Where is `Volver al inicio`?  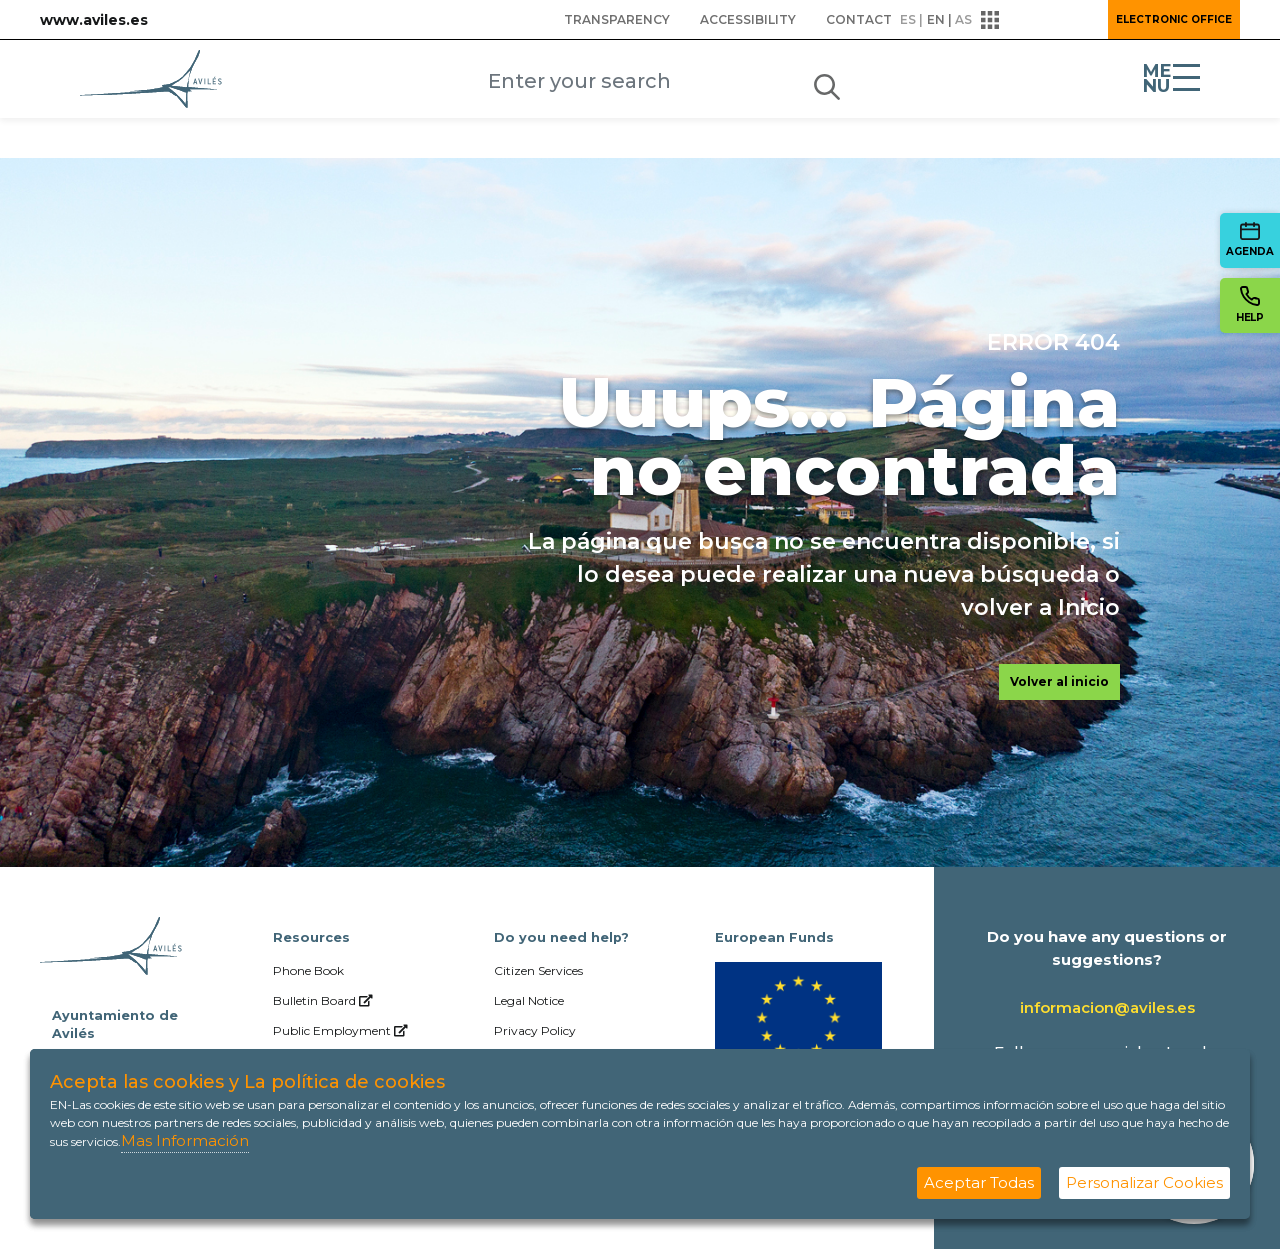
Volver al inicio is located at coordinates (1059, 681).